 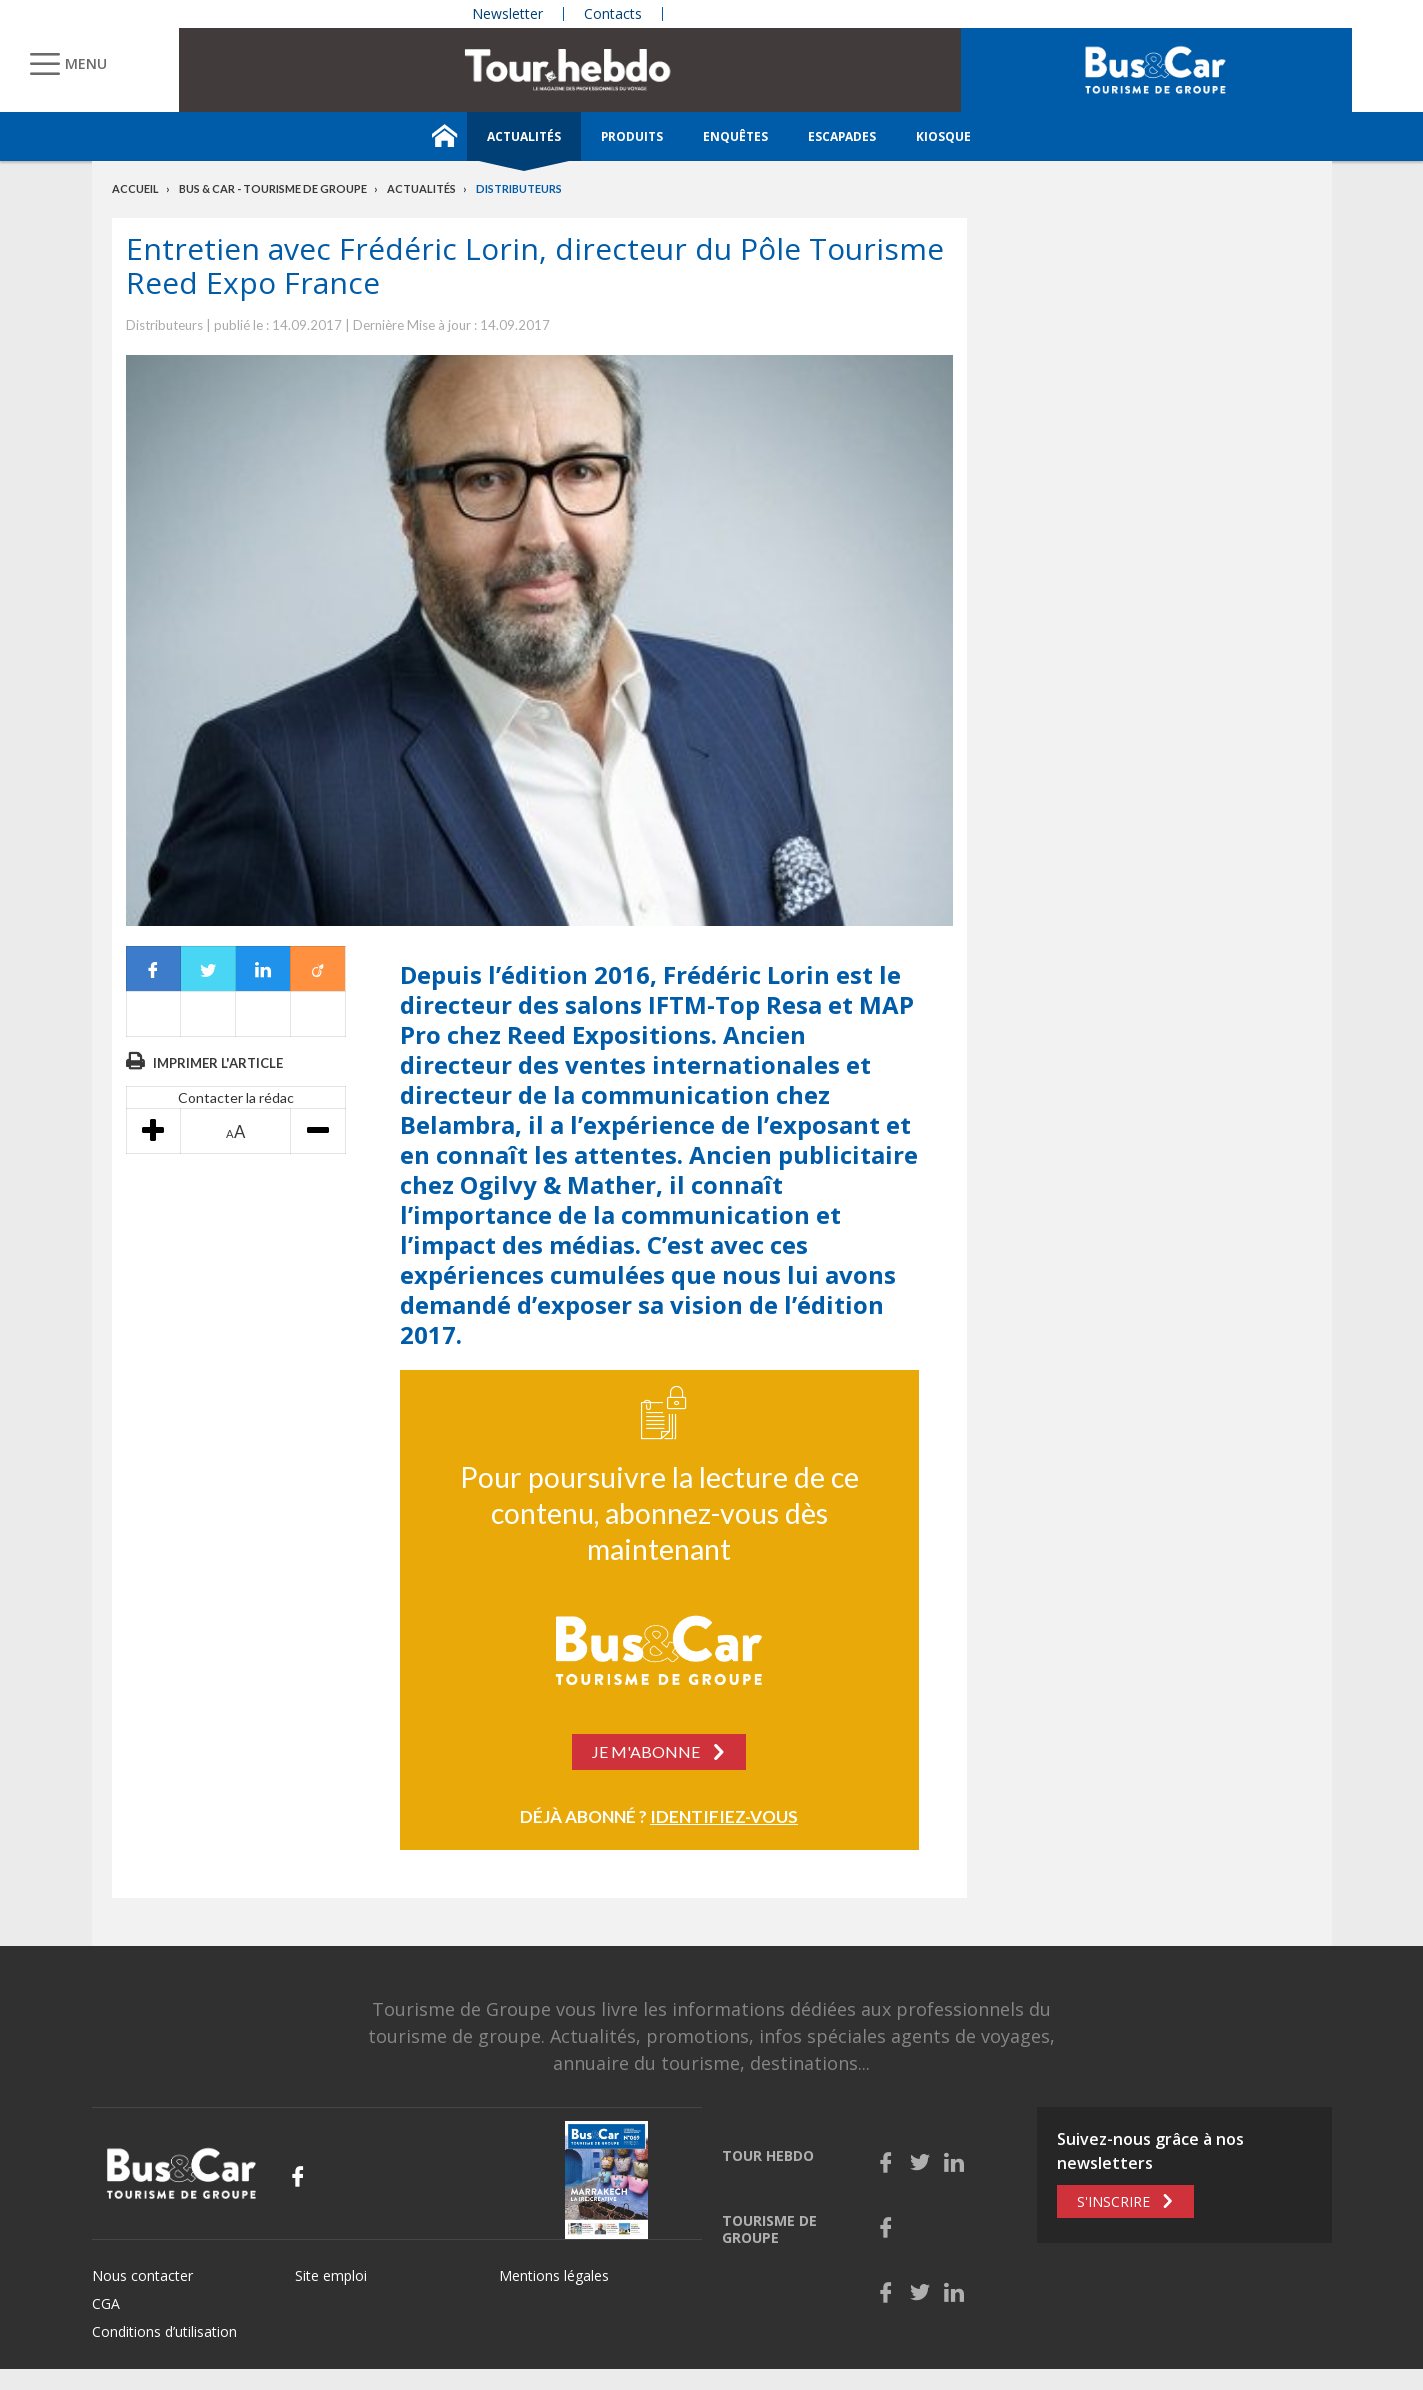 What do you see at coordinates (646, 1751) in the screenshot?
I see `Je m'abonne` at bounding box center [646, 1751].